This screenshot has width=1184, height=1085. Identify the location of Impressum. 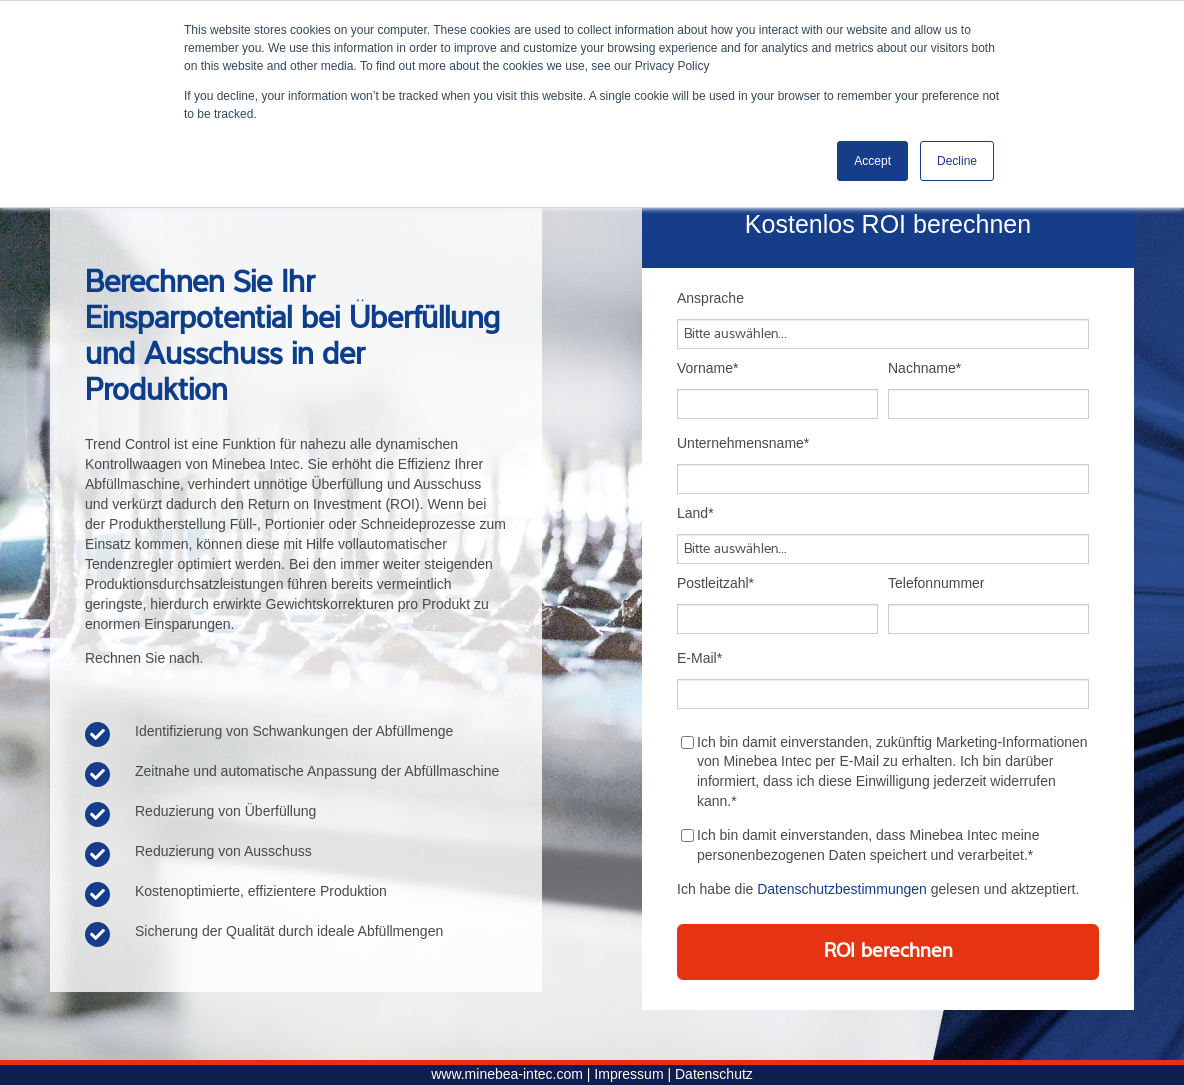
(628, 1074).